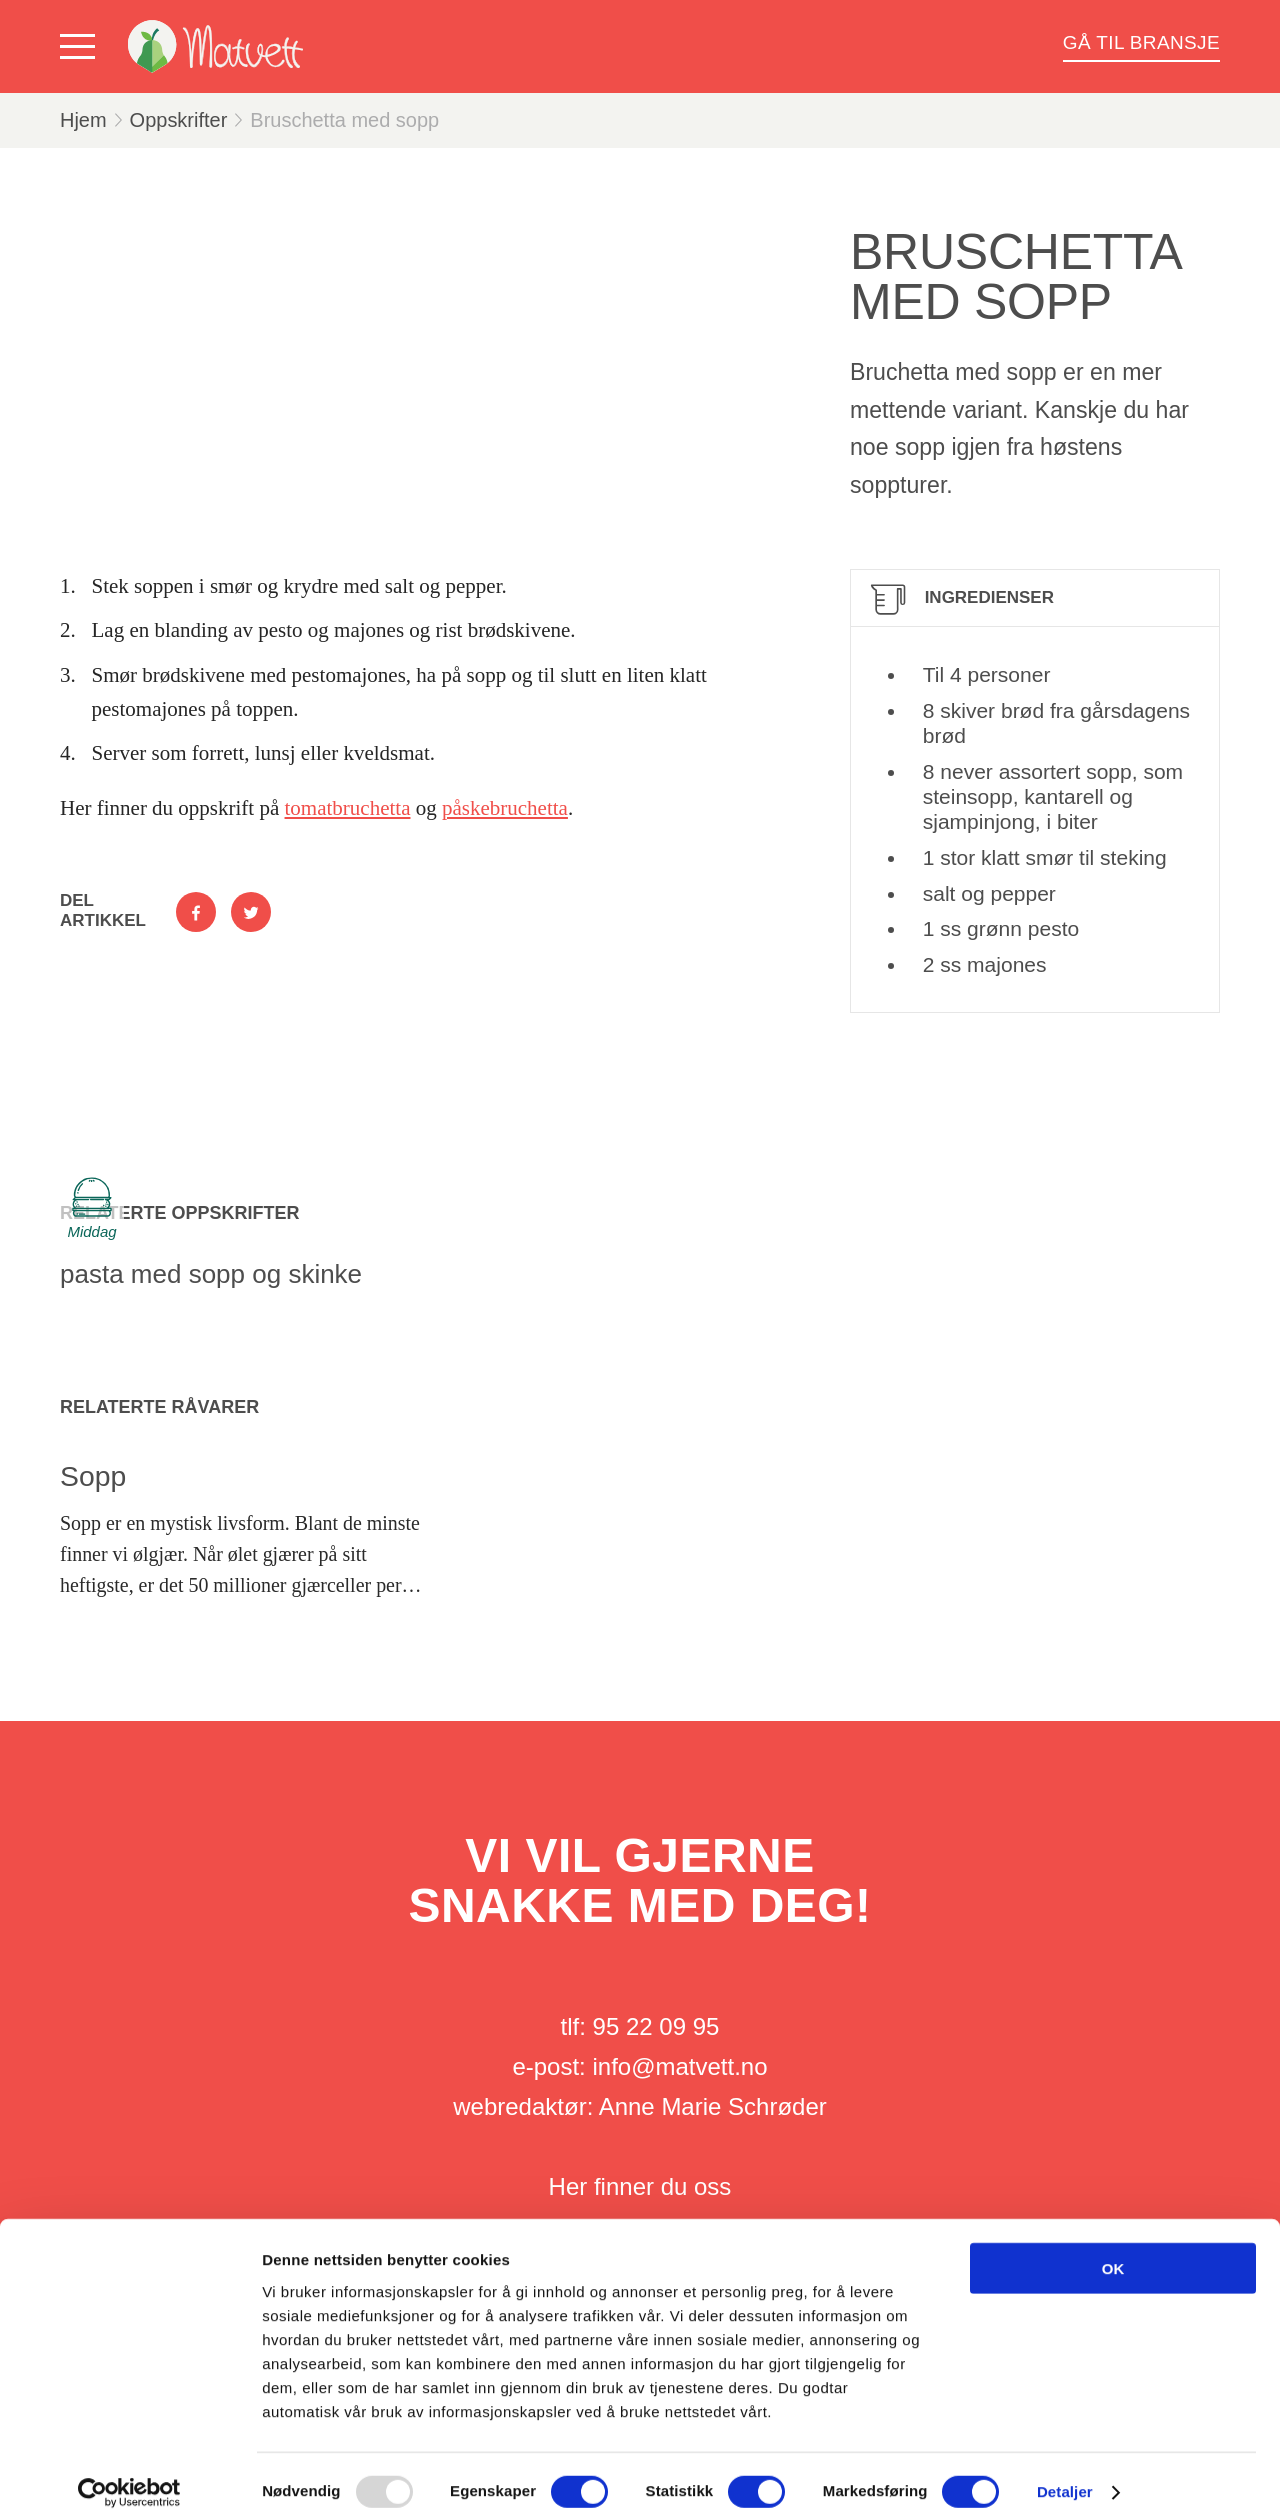 The width and height of the screenshot is (1280, 2510). What do you see at coordinates (82, 47) in the screenshot?
I see `[Vis meny]` at bounding box center [82, 47].